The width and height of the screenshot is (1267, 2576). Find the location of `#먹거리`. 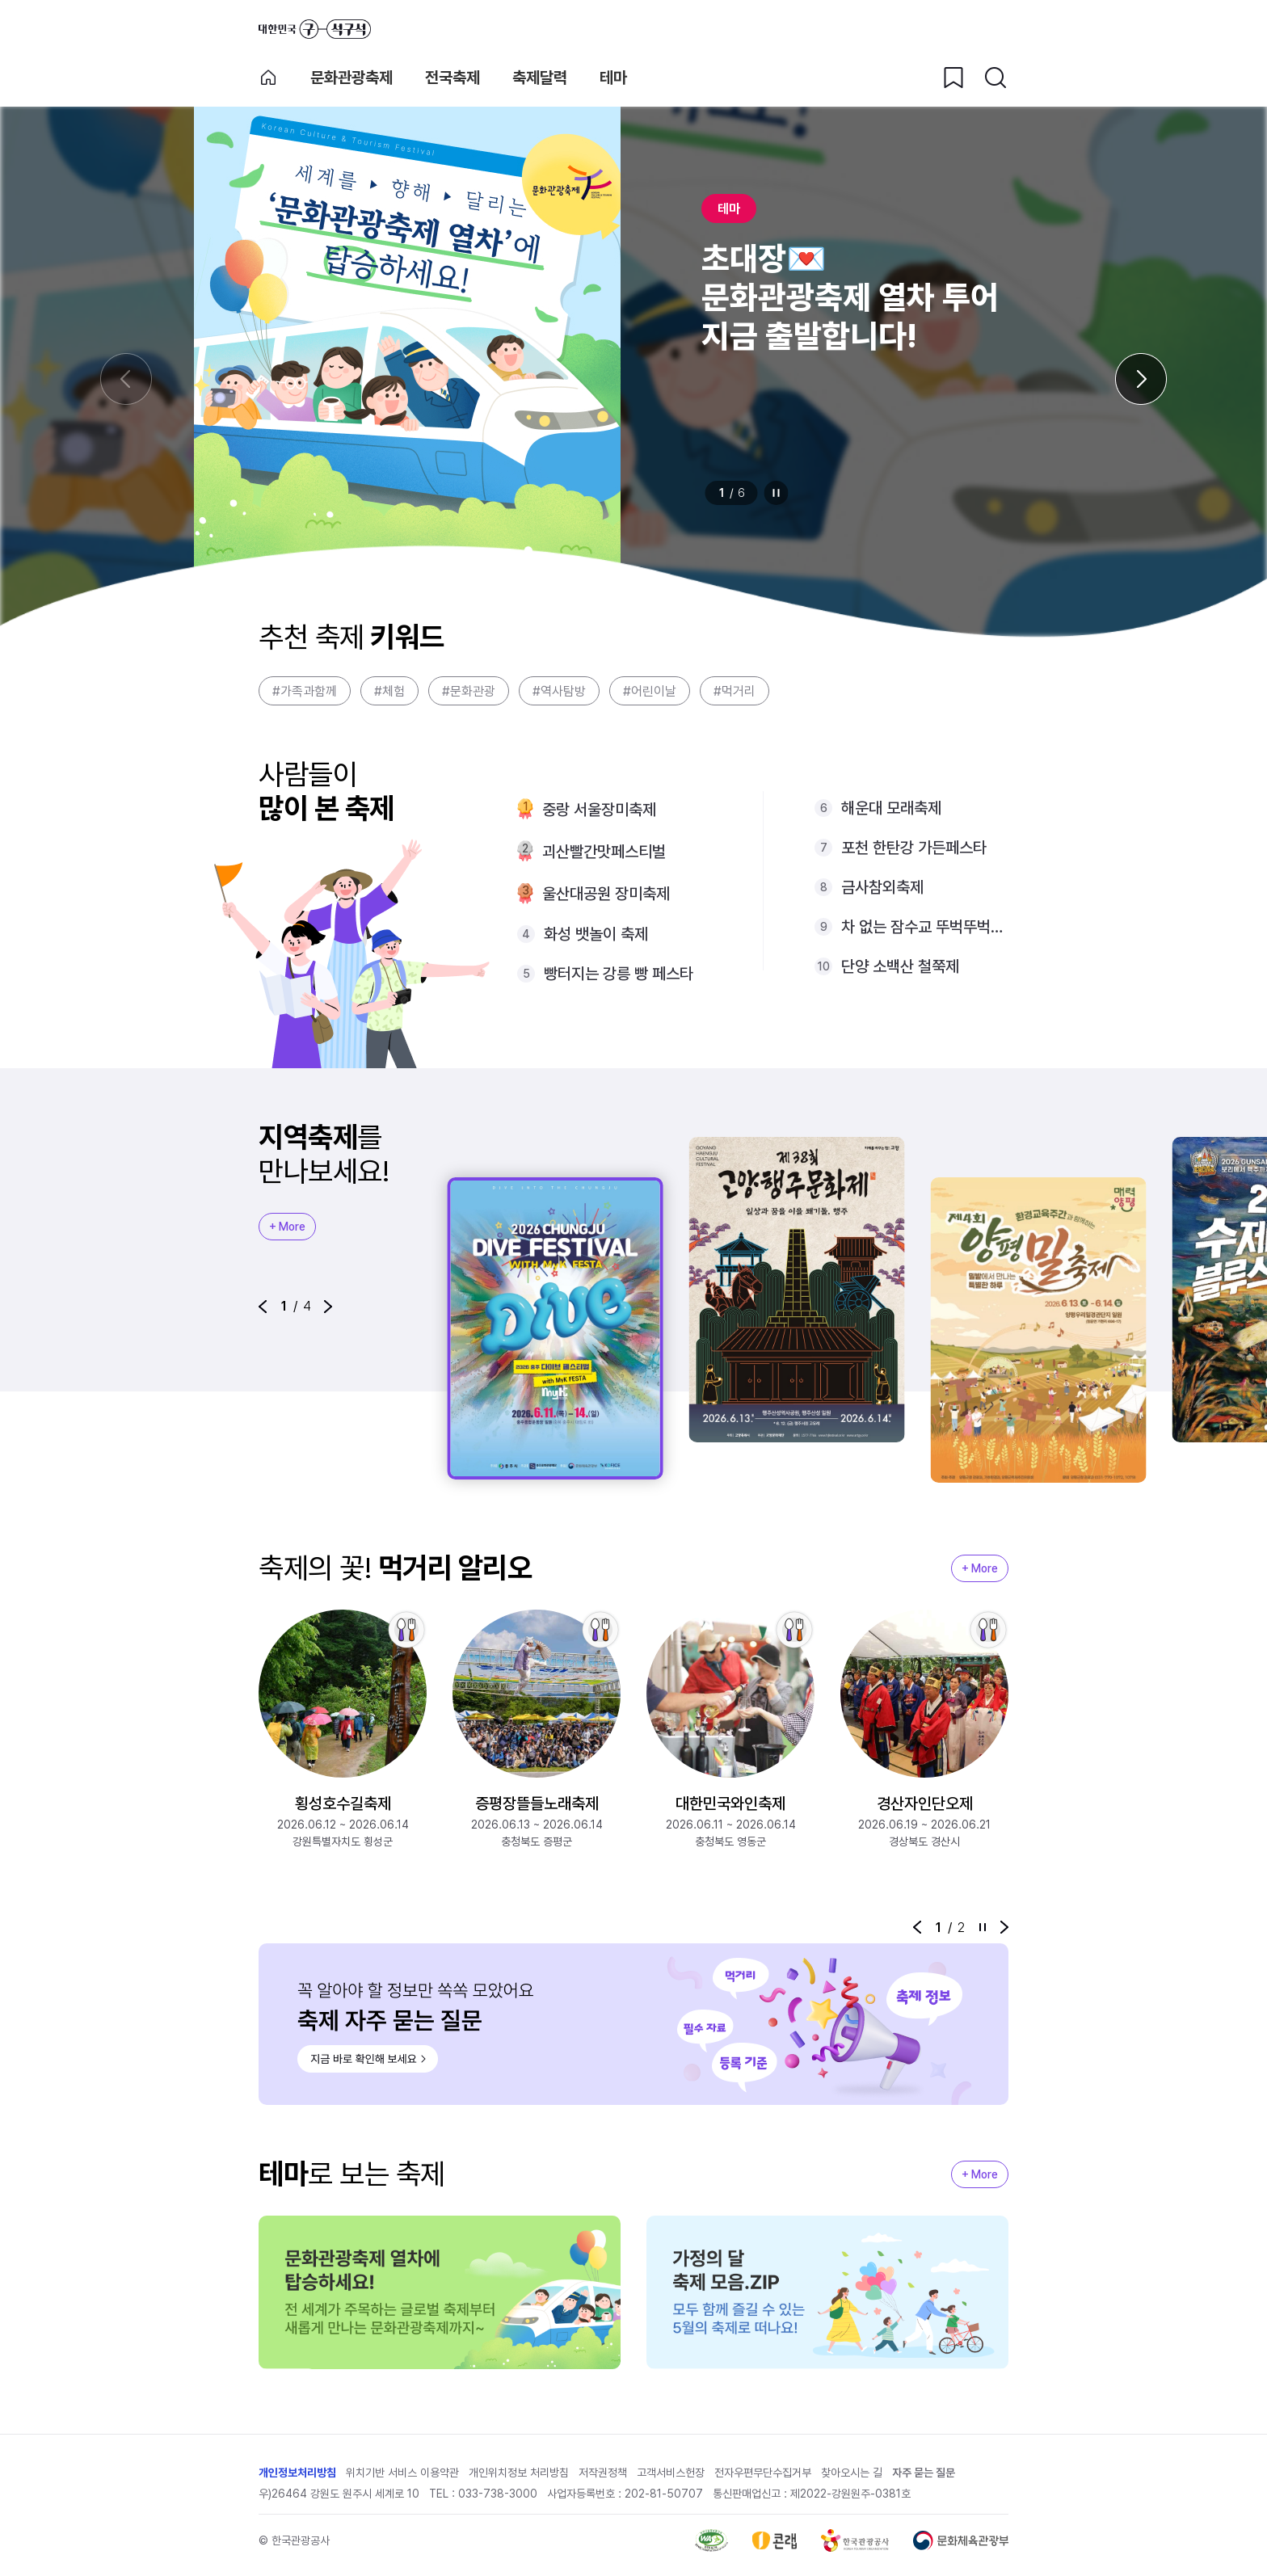

#먹거리 is located at coordinates (734, 691).